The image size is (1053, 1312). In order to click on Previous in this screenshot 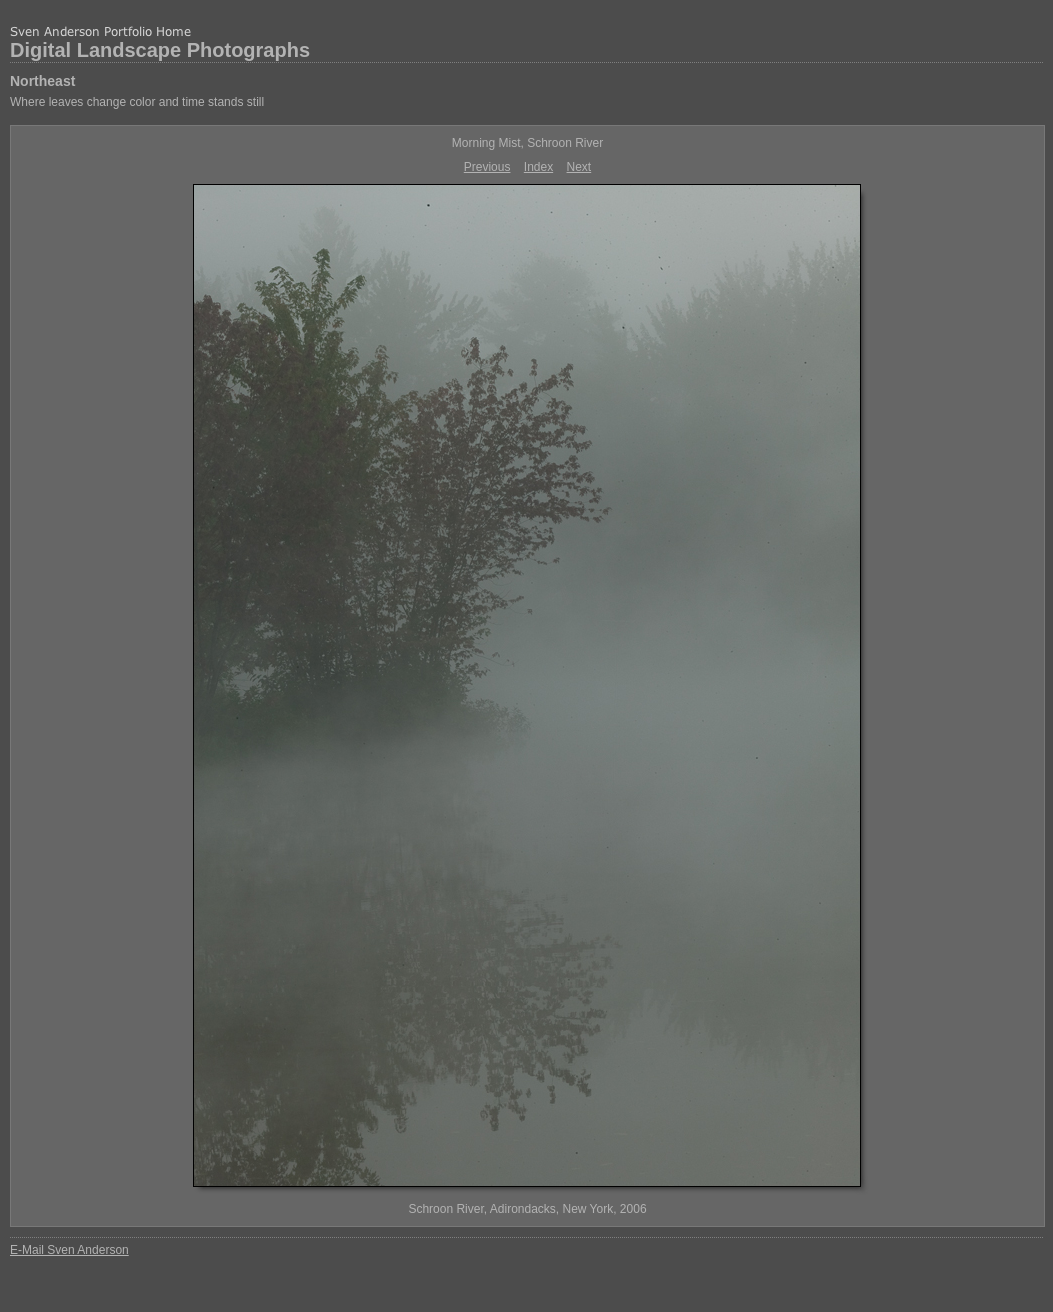, I will do `click(487, 167)`.